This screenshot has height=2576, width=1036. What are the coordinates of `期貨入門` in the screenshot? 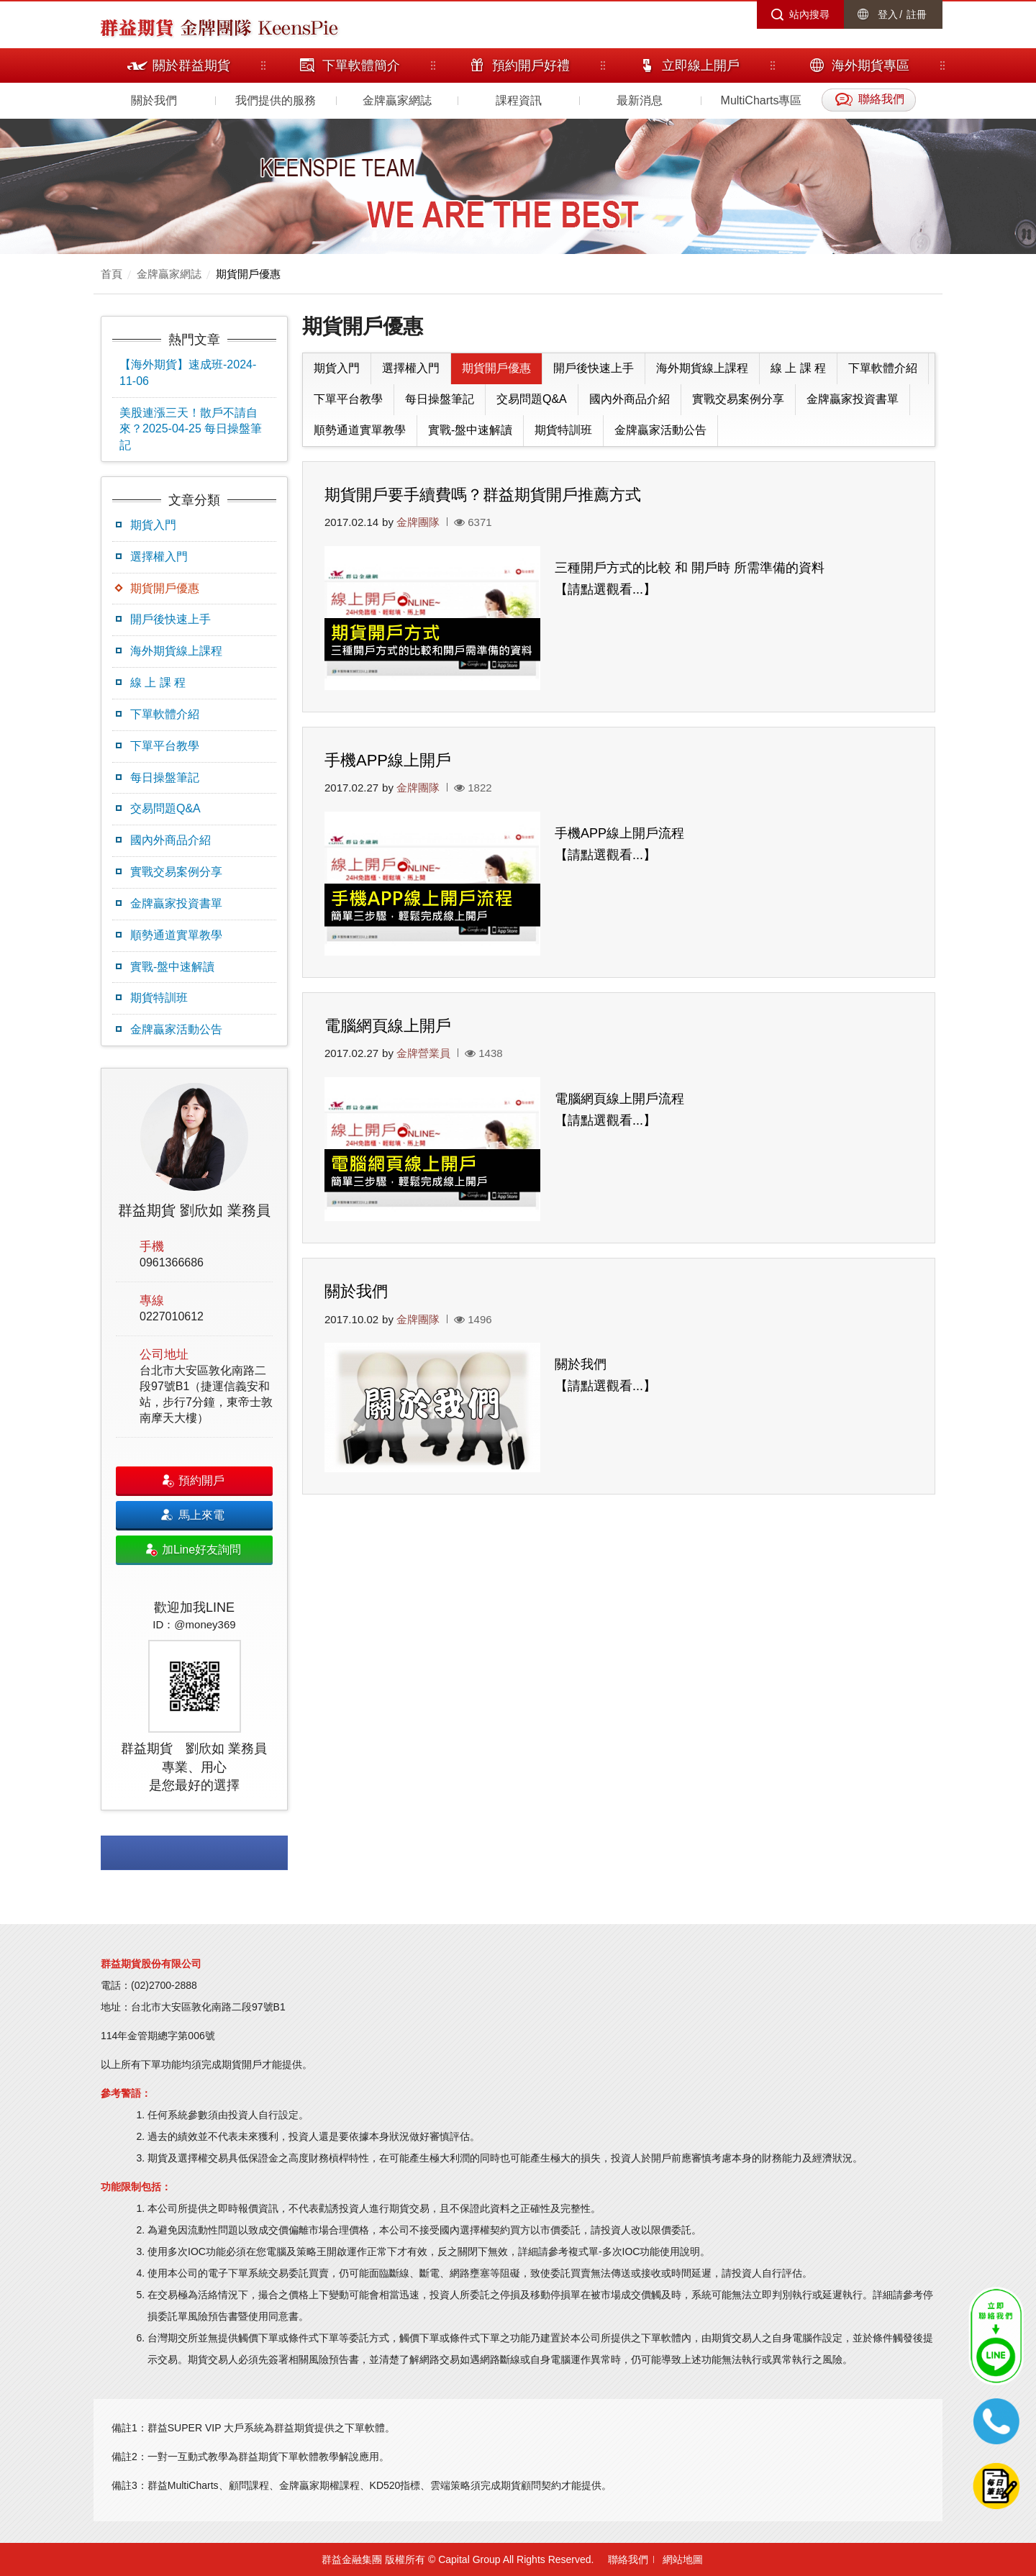 It's located at (153, 525).